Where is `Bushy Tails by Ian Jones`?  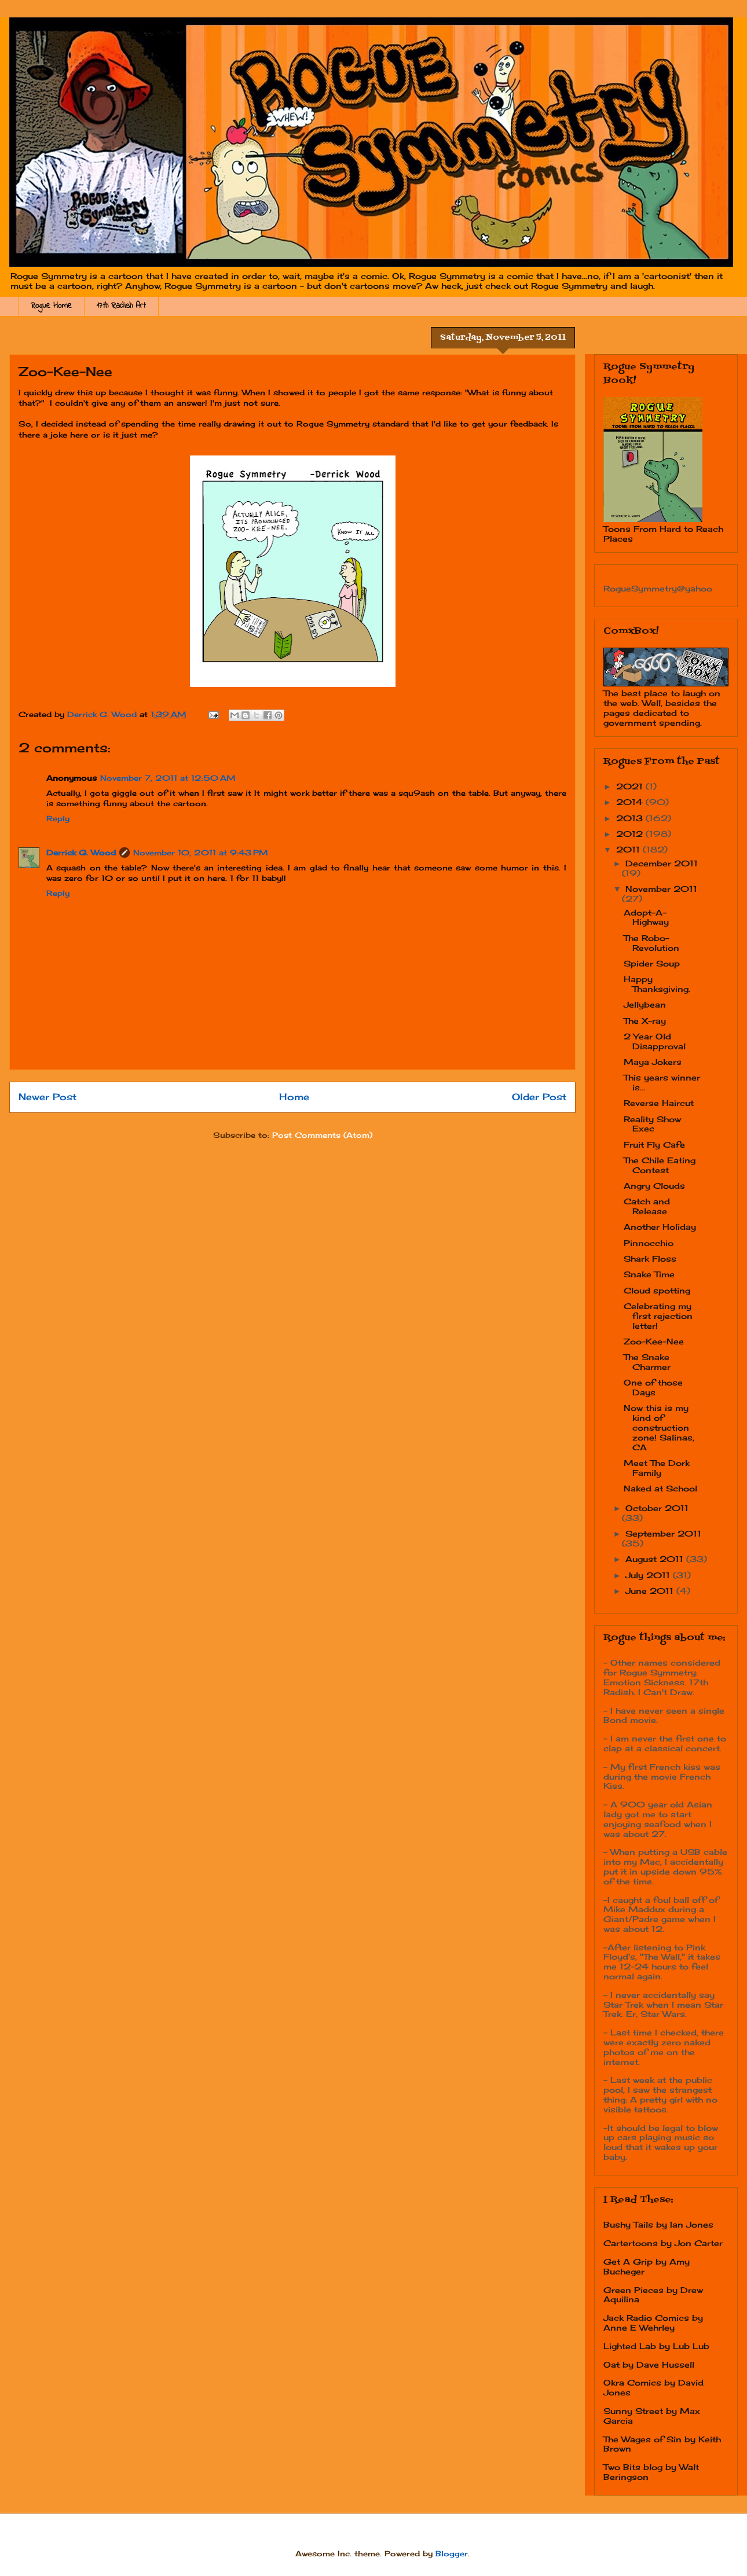 Bushy Tails by Ian Jones is located at coordinates (658, 2224).